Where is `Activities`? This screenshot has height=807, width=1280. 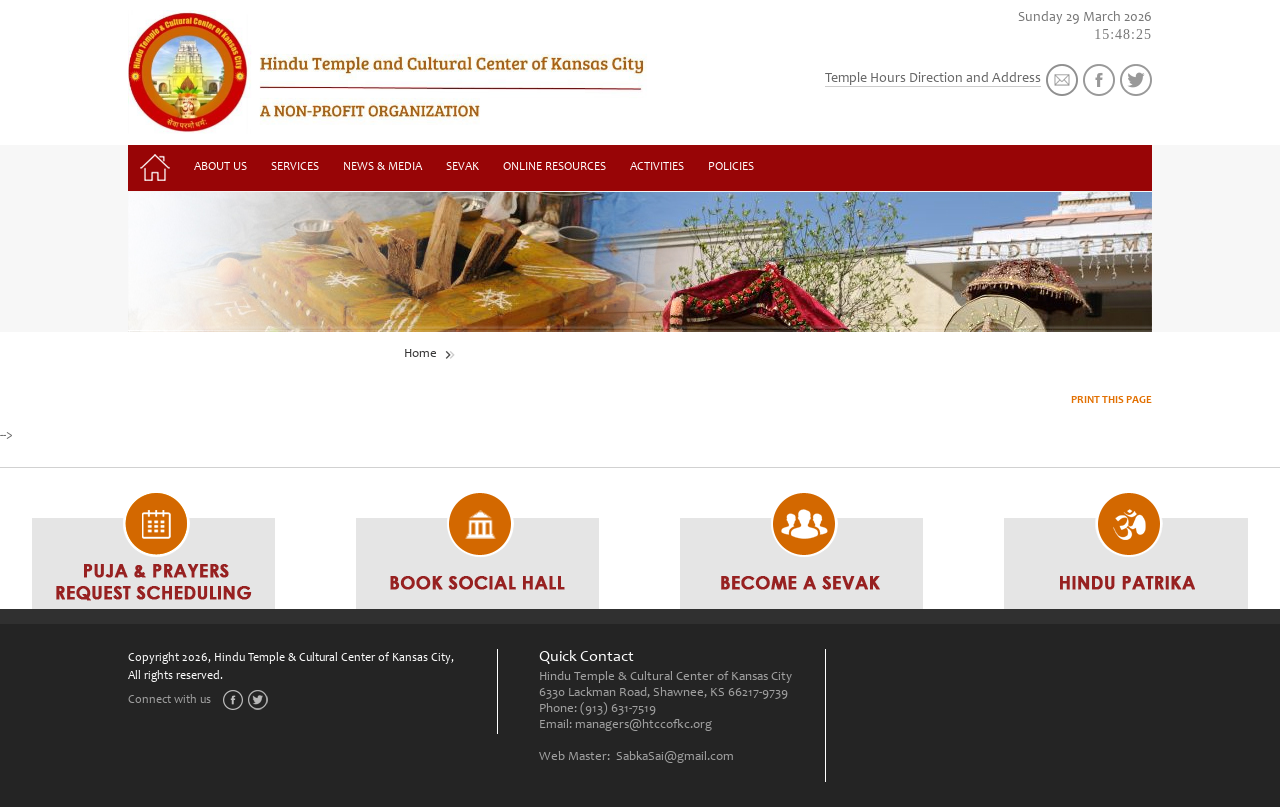
Activities is located at coordinates (657, 167).